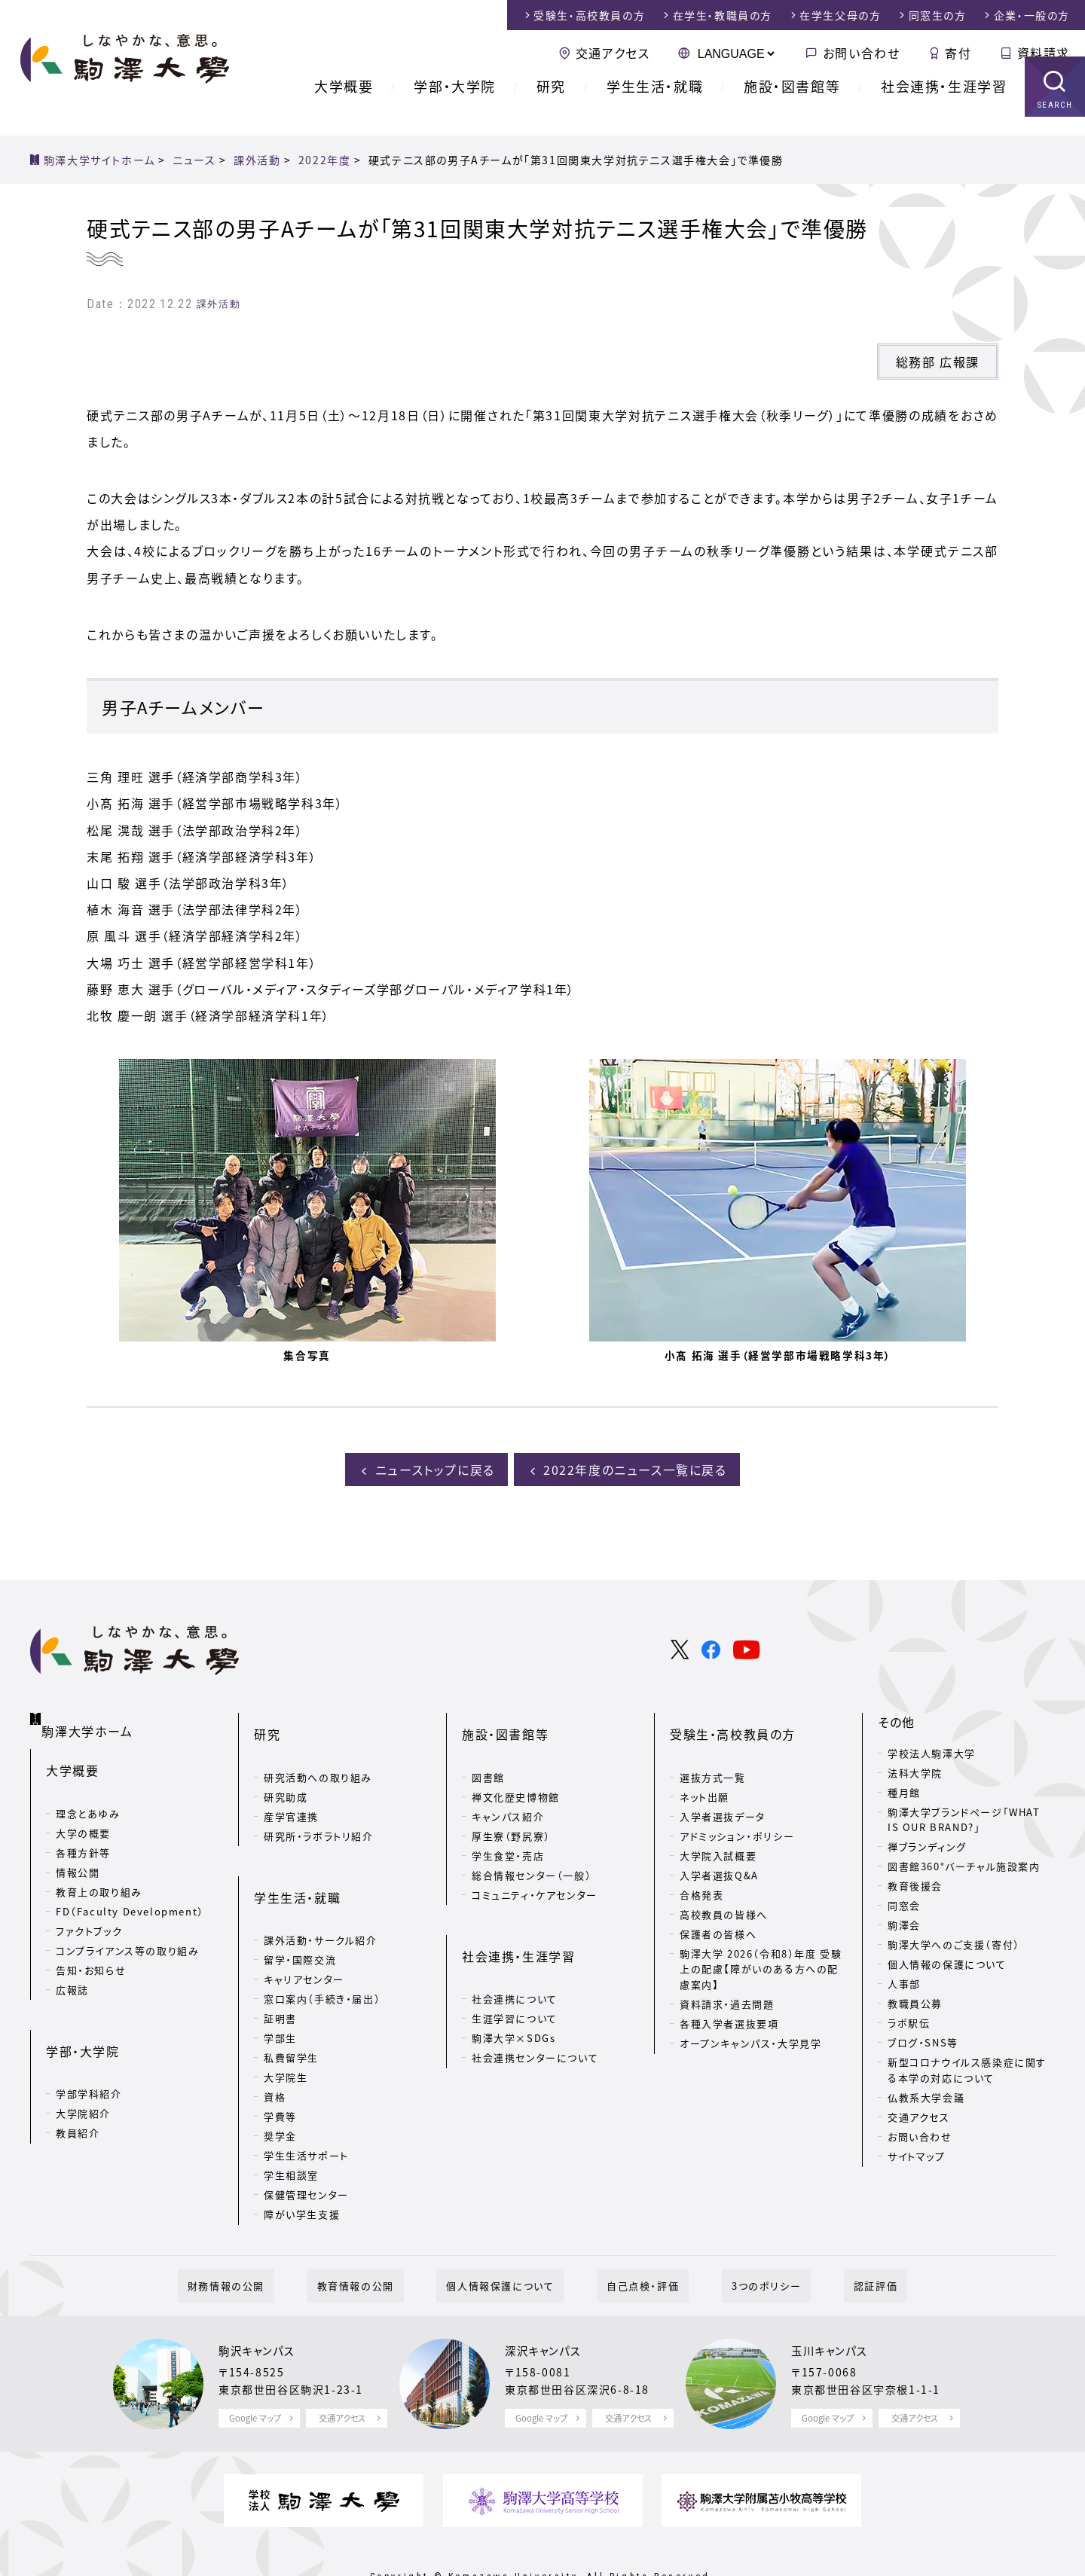  Describe the element at coordinates (508, 1828) in the screenshot. I see `学生食堂・売店` at that location.